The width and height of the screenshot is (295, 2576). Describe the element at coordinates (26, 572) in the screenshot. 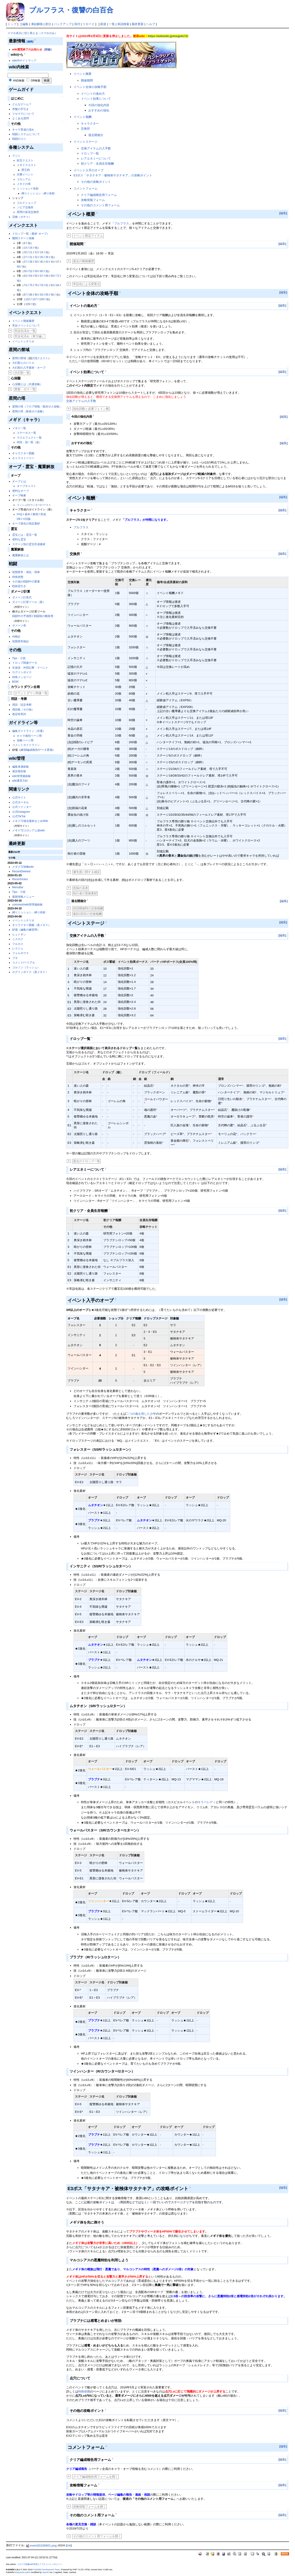

I see `状態異常・強化・弱体` at that location.